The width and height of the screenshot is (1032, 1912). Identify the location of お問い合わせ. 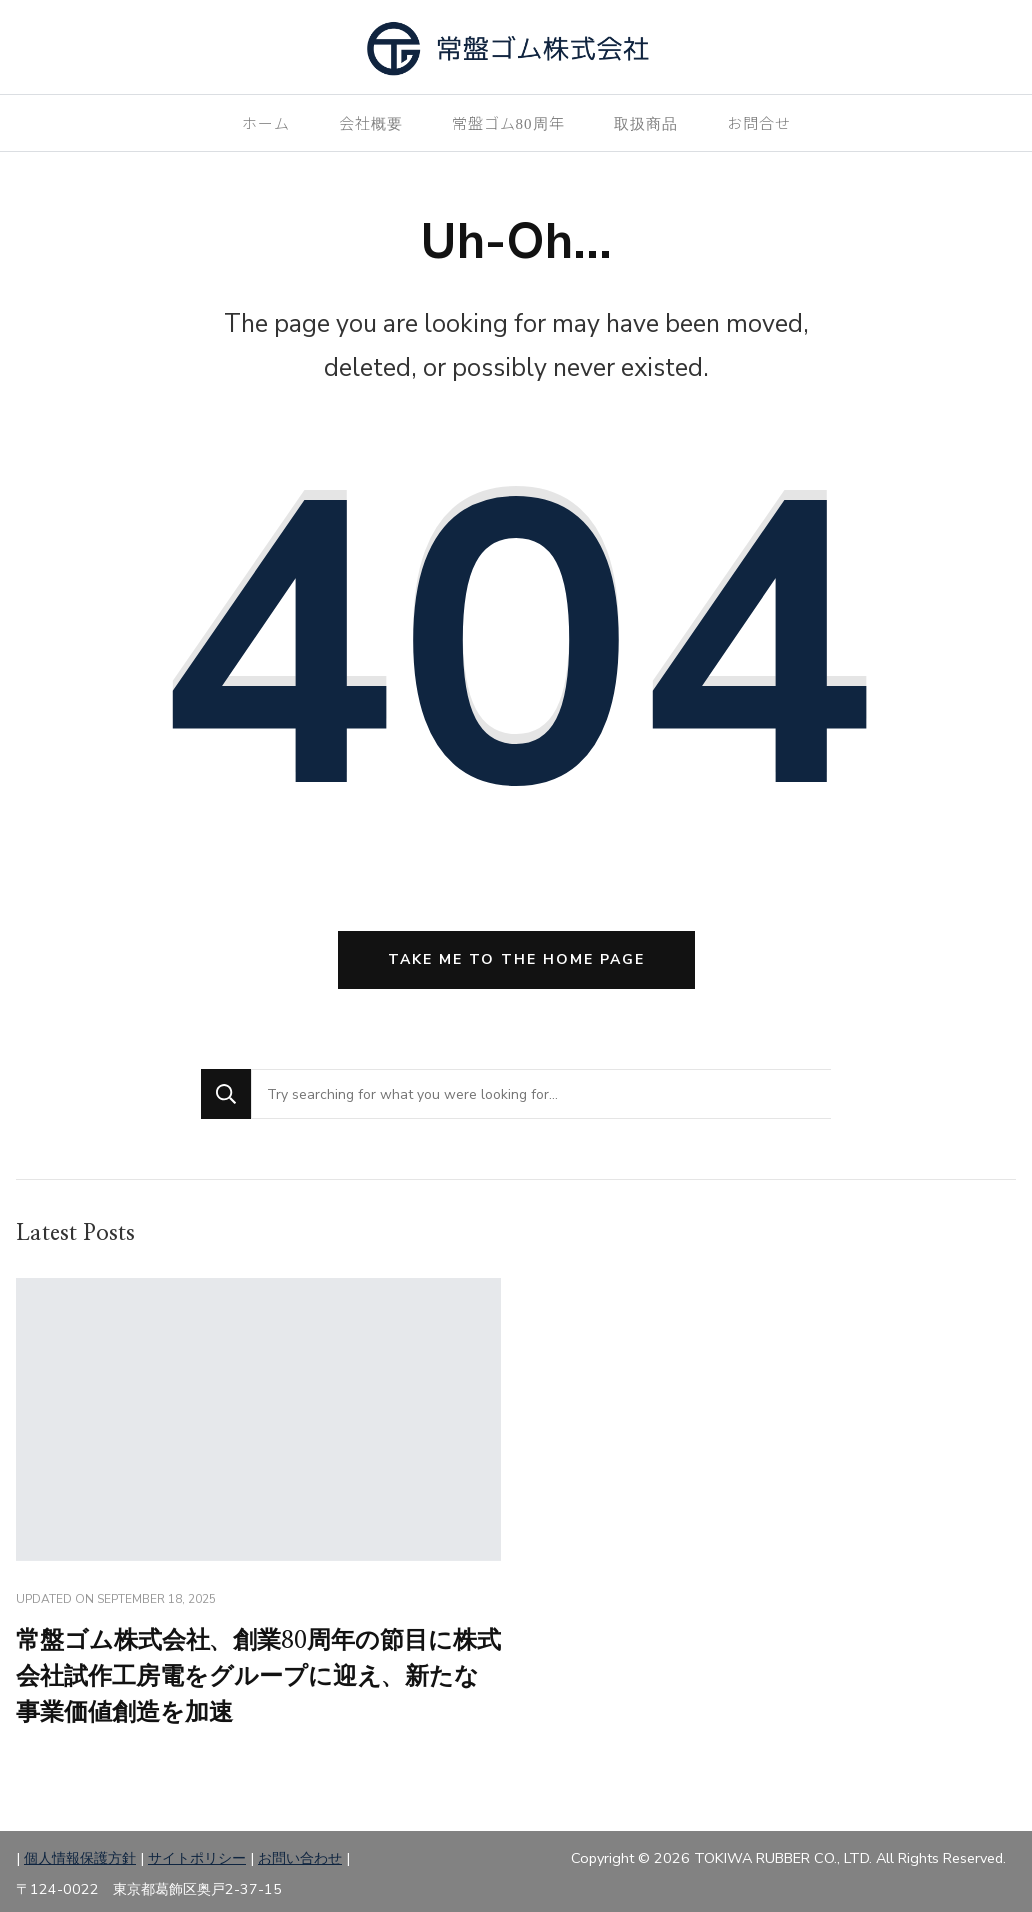
(300, 1858).